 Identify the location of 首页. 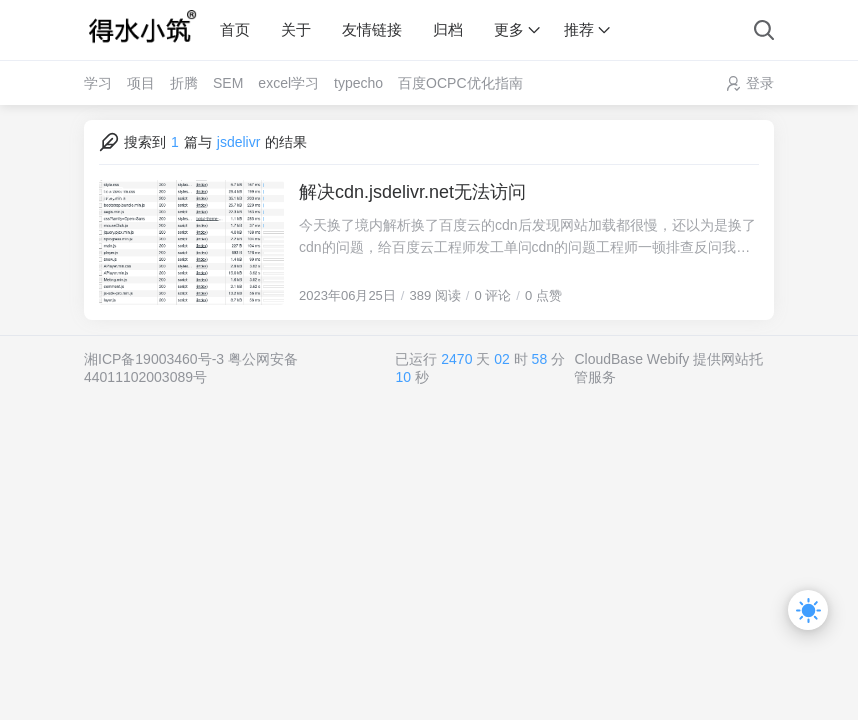
(235, 29).